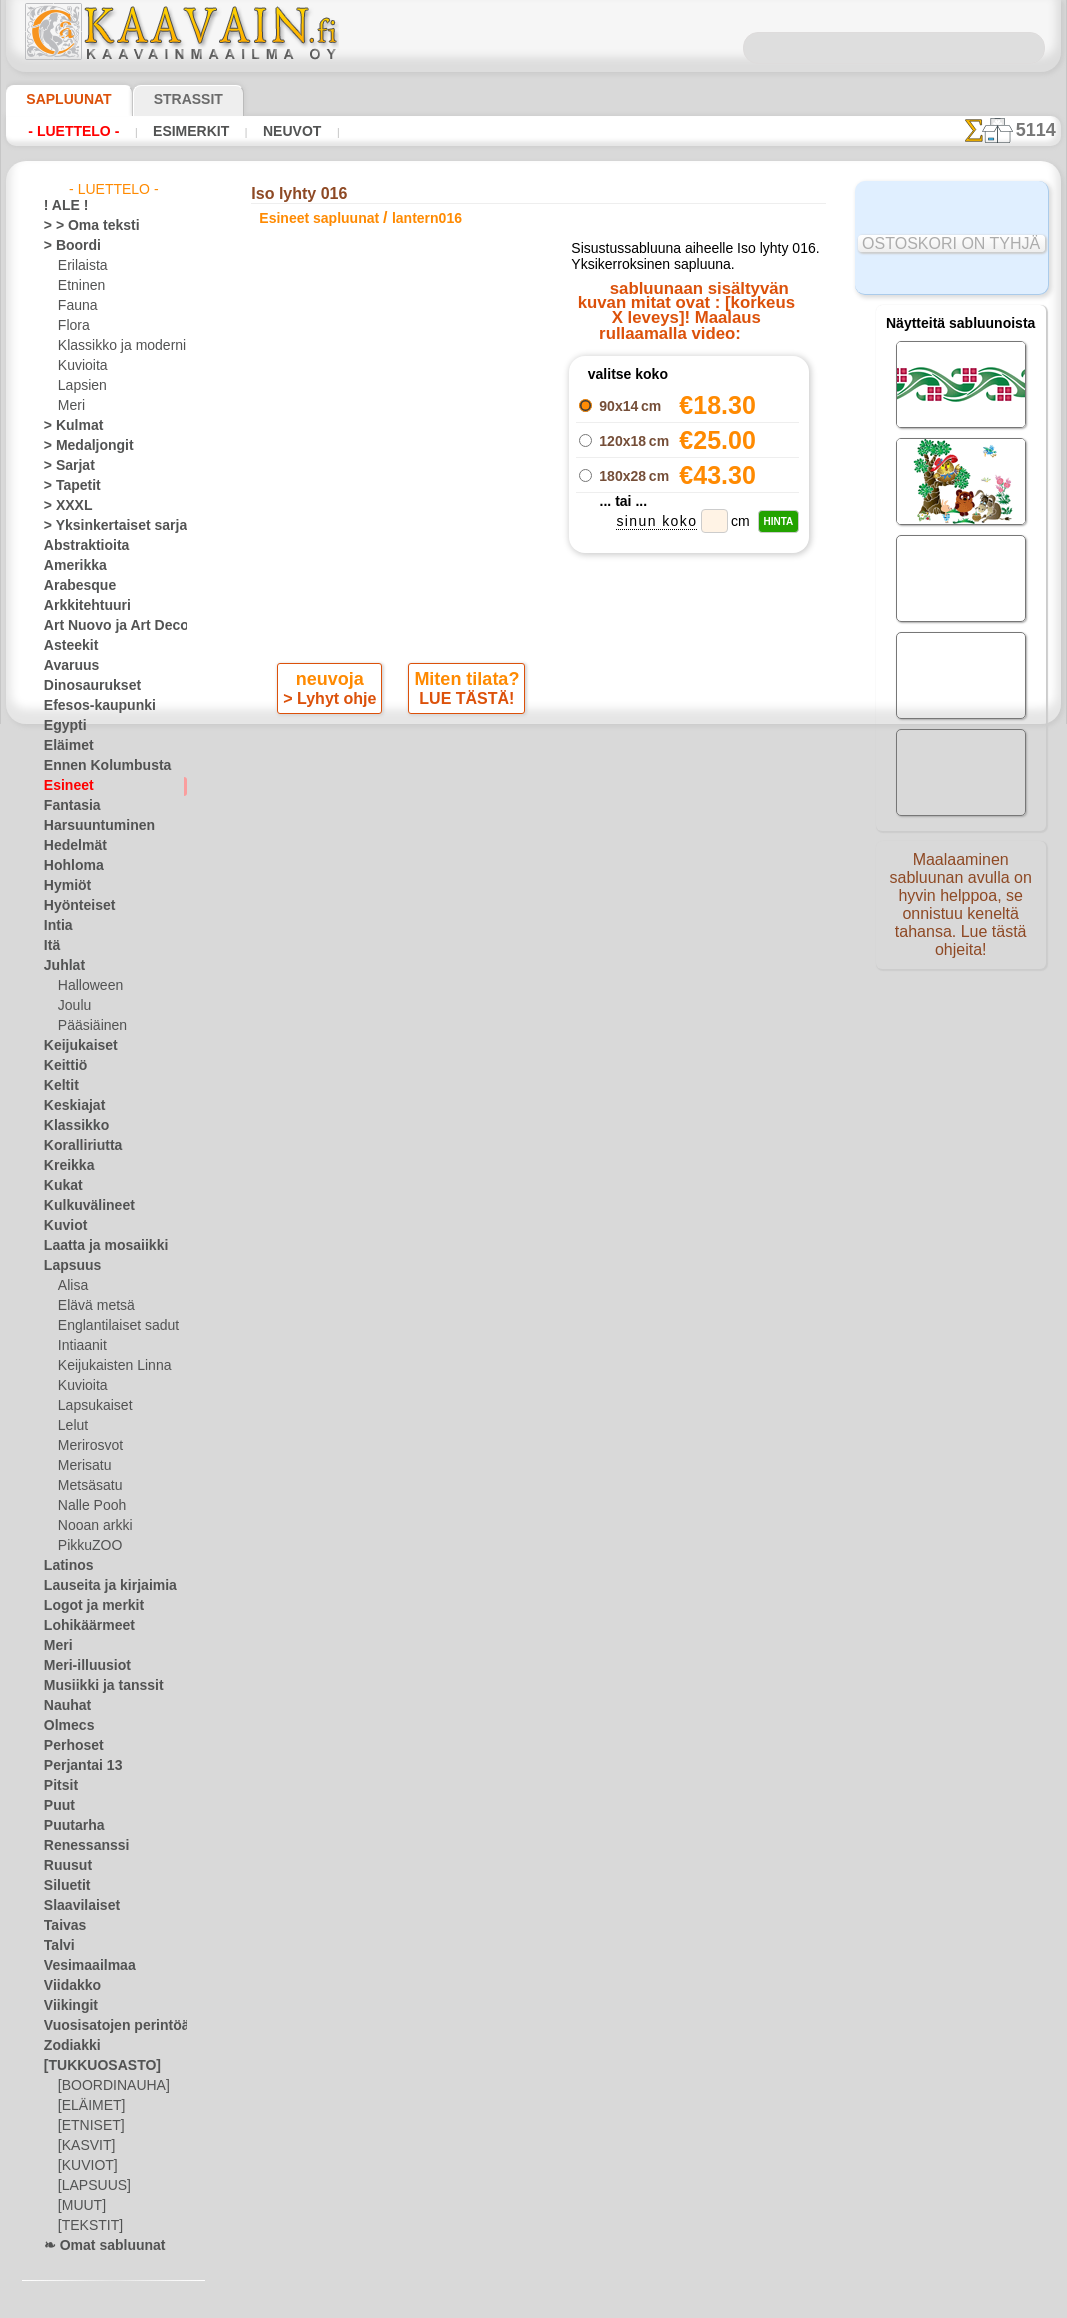  Describe the element at coordinates (701, 2302) in the screenshot. I see `tietosuojaselosteesta.` at that location.